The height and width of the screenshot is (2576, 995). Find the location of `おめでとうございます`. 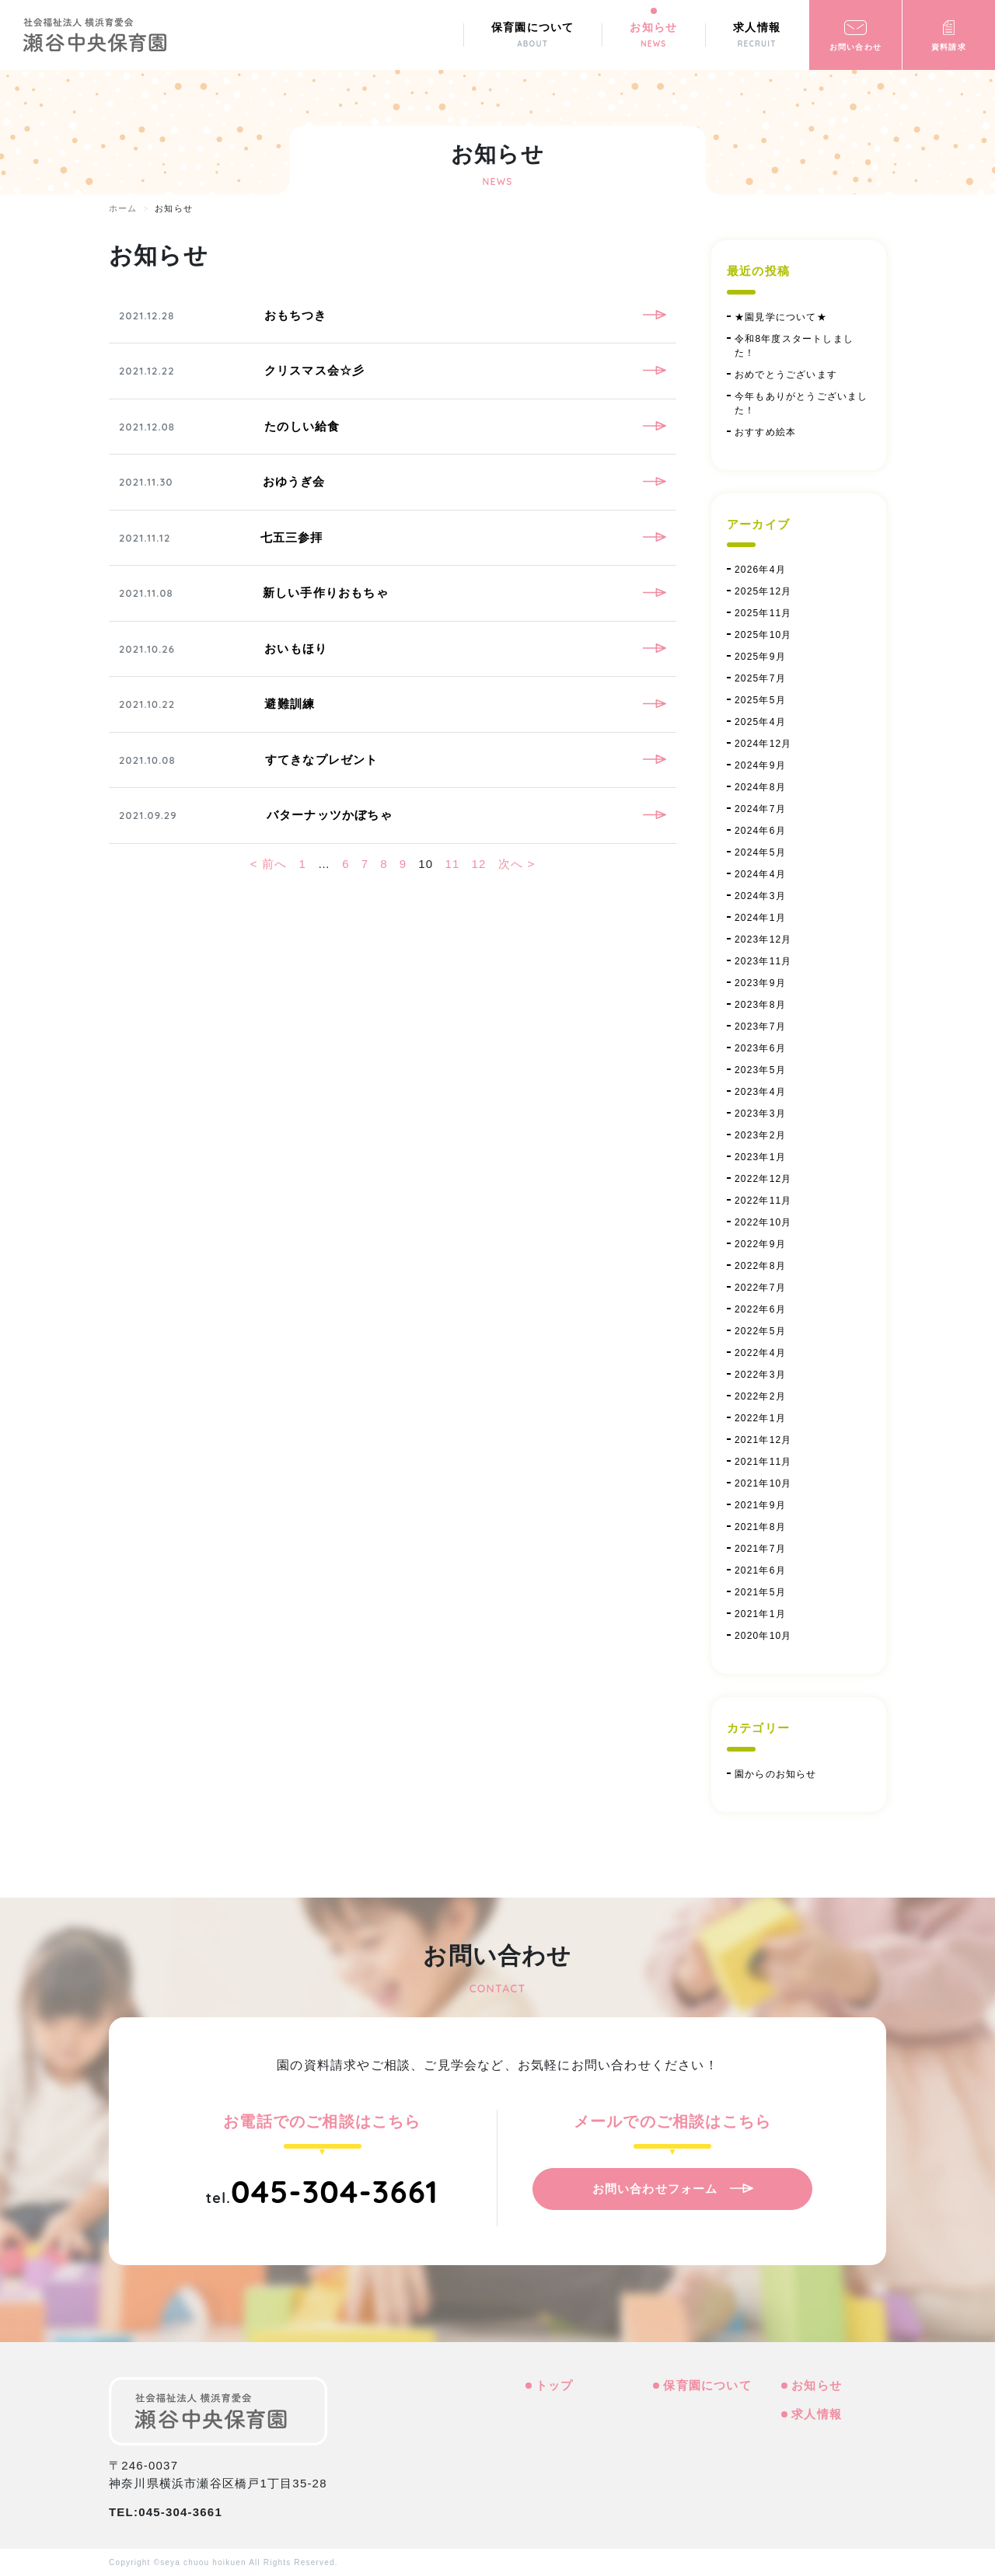

おめでとうございます is located at coordinates (786, 374).